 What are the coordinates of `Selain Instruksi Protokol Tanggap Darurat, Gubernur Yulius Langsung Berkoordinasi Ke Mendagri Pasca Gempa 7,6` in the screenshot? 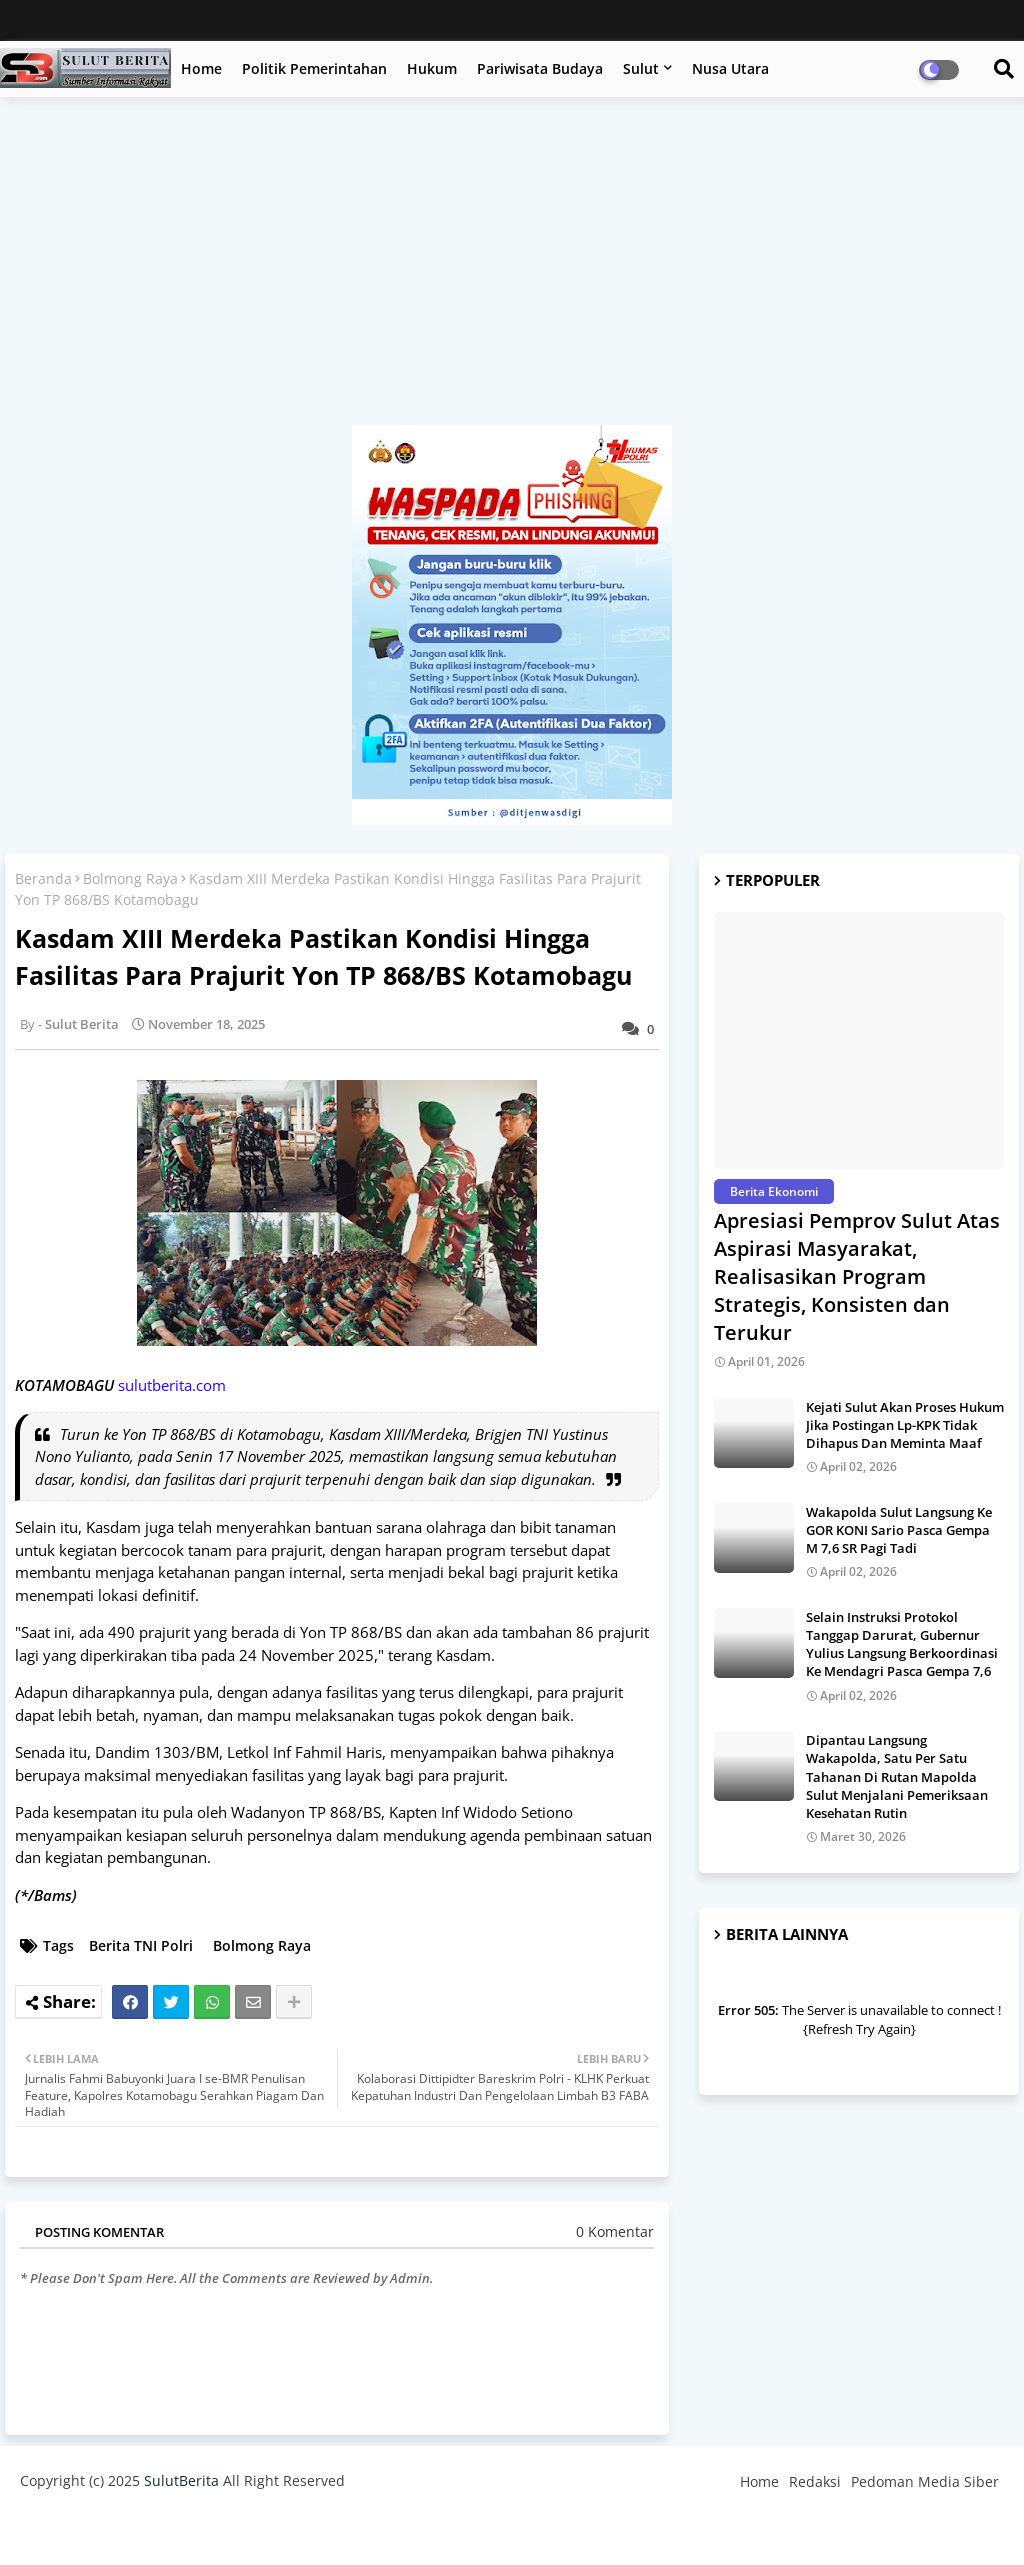 It's located at (902, 1644).